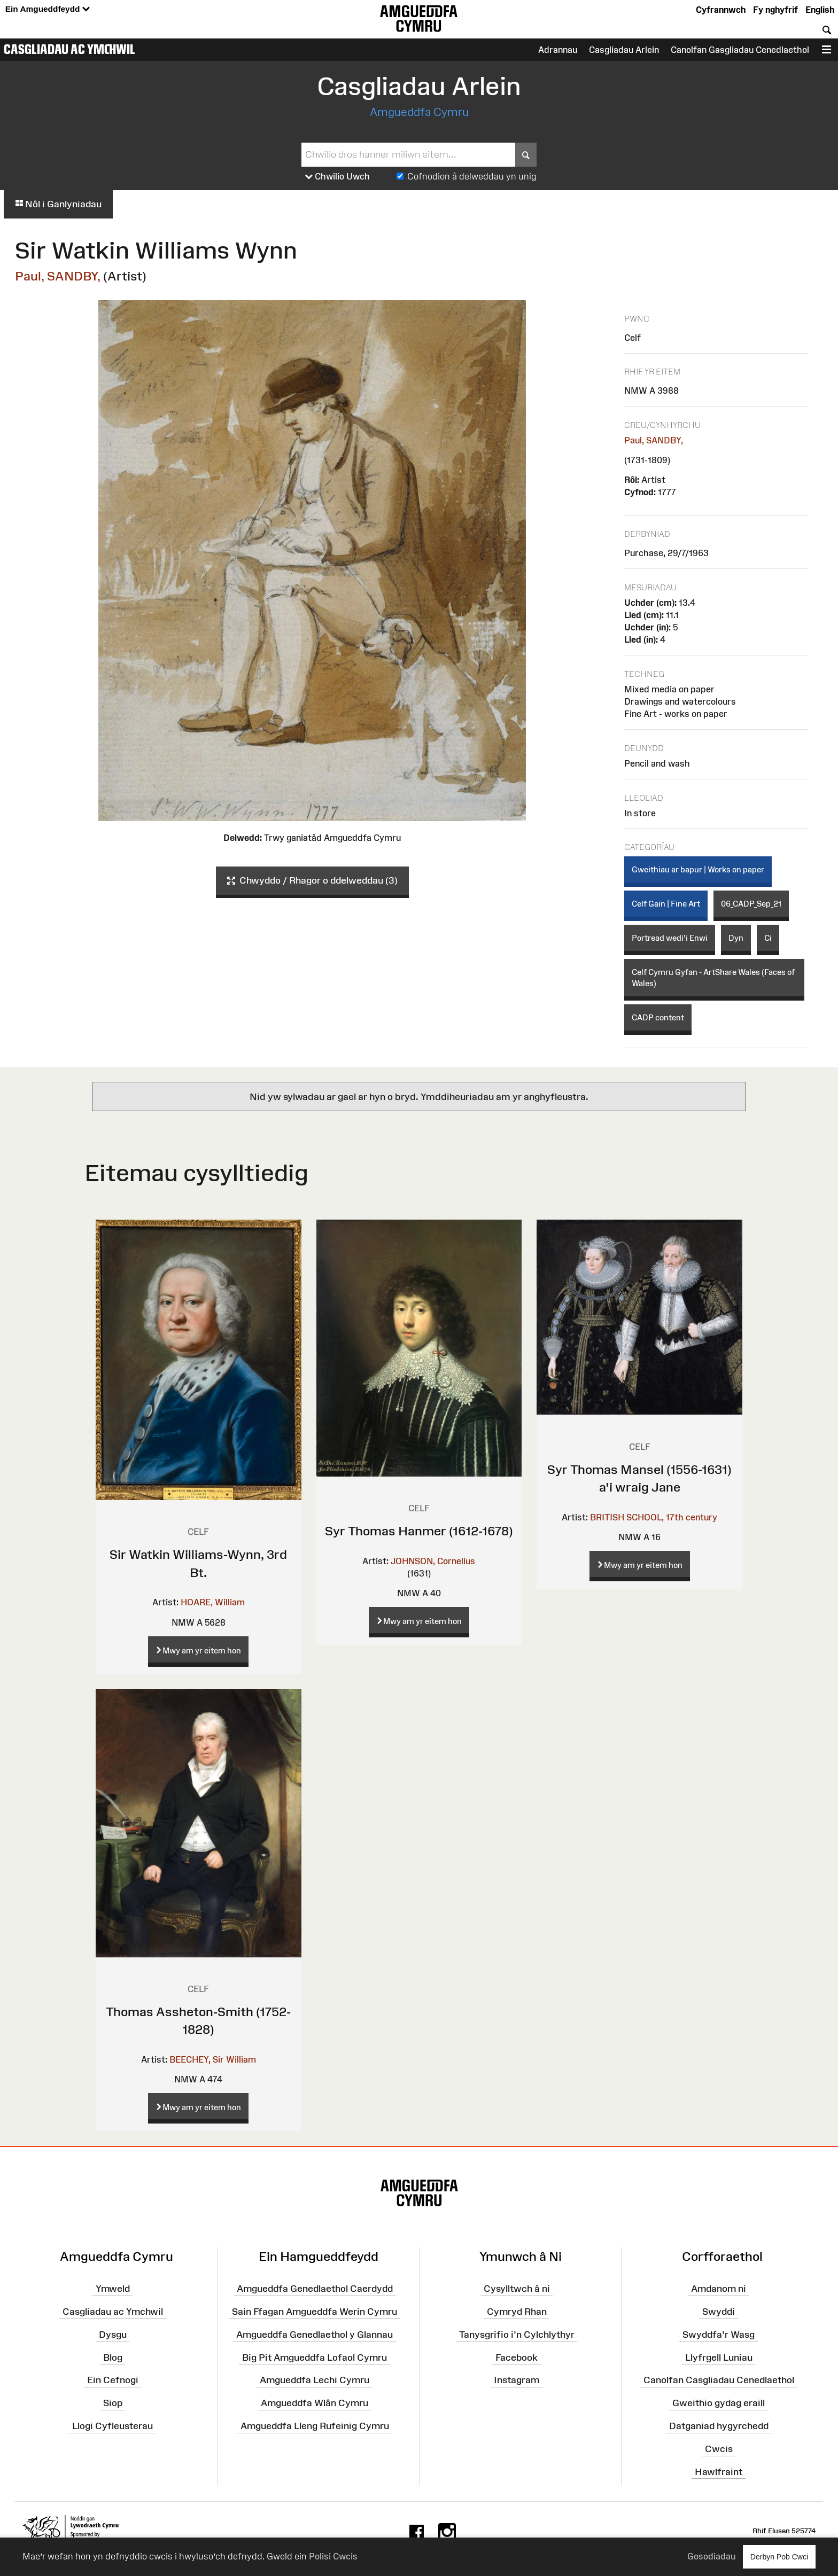  What do you see at coordinates (670, 937) in the screenshot?
I see `Portread wedi'i Enwi` at bounding box center [670, 937].